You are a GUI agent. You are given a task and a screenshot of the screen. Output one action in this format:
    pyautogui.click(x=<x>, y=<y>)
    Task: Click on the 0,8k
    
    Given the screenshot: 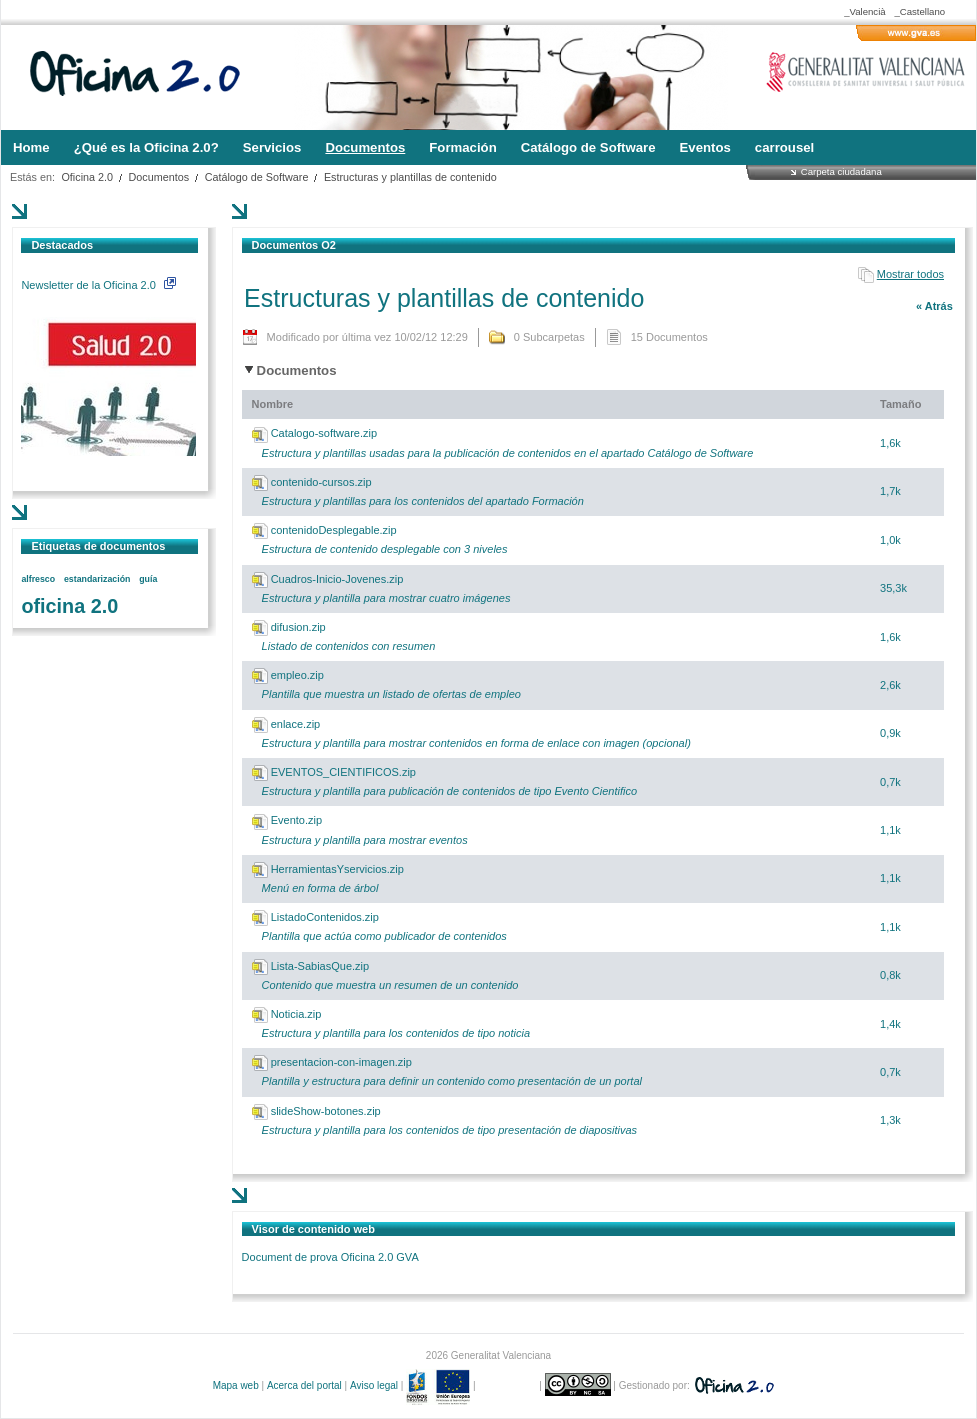 What is the action you would take?
    pyautogui.click(x=890, y=975)
    